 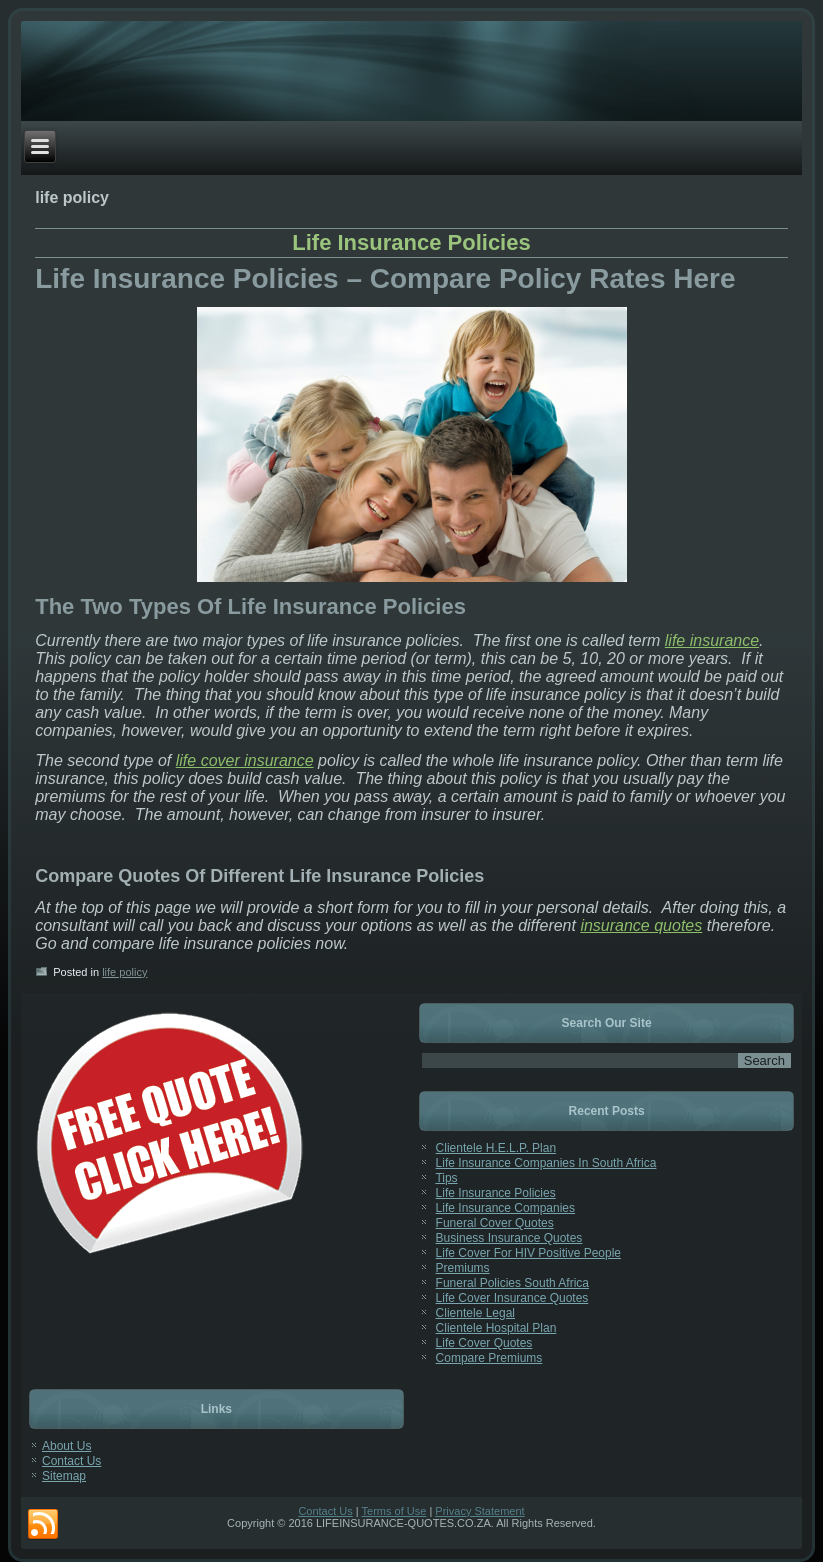 I want to click on Life Insurance Companies In South Africa, so click(x=546, y=1163).